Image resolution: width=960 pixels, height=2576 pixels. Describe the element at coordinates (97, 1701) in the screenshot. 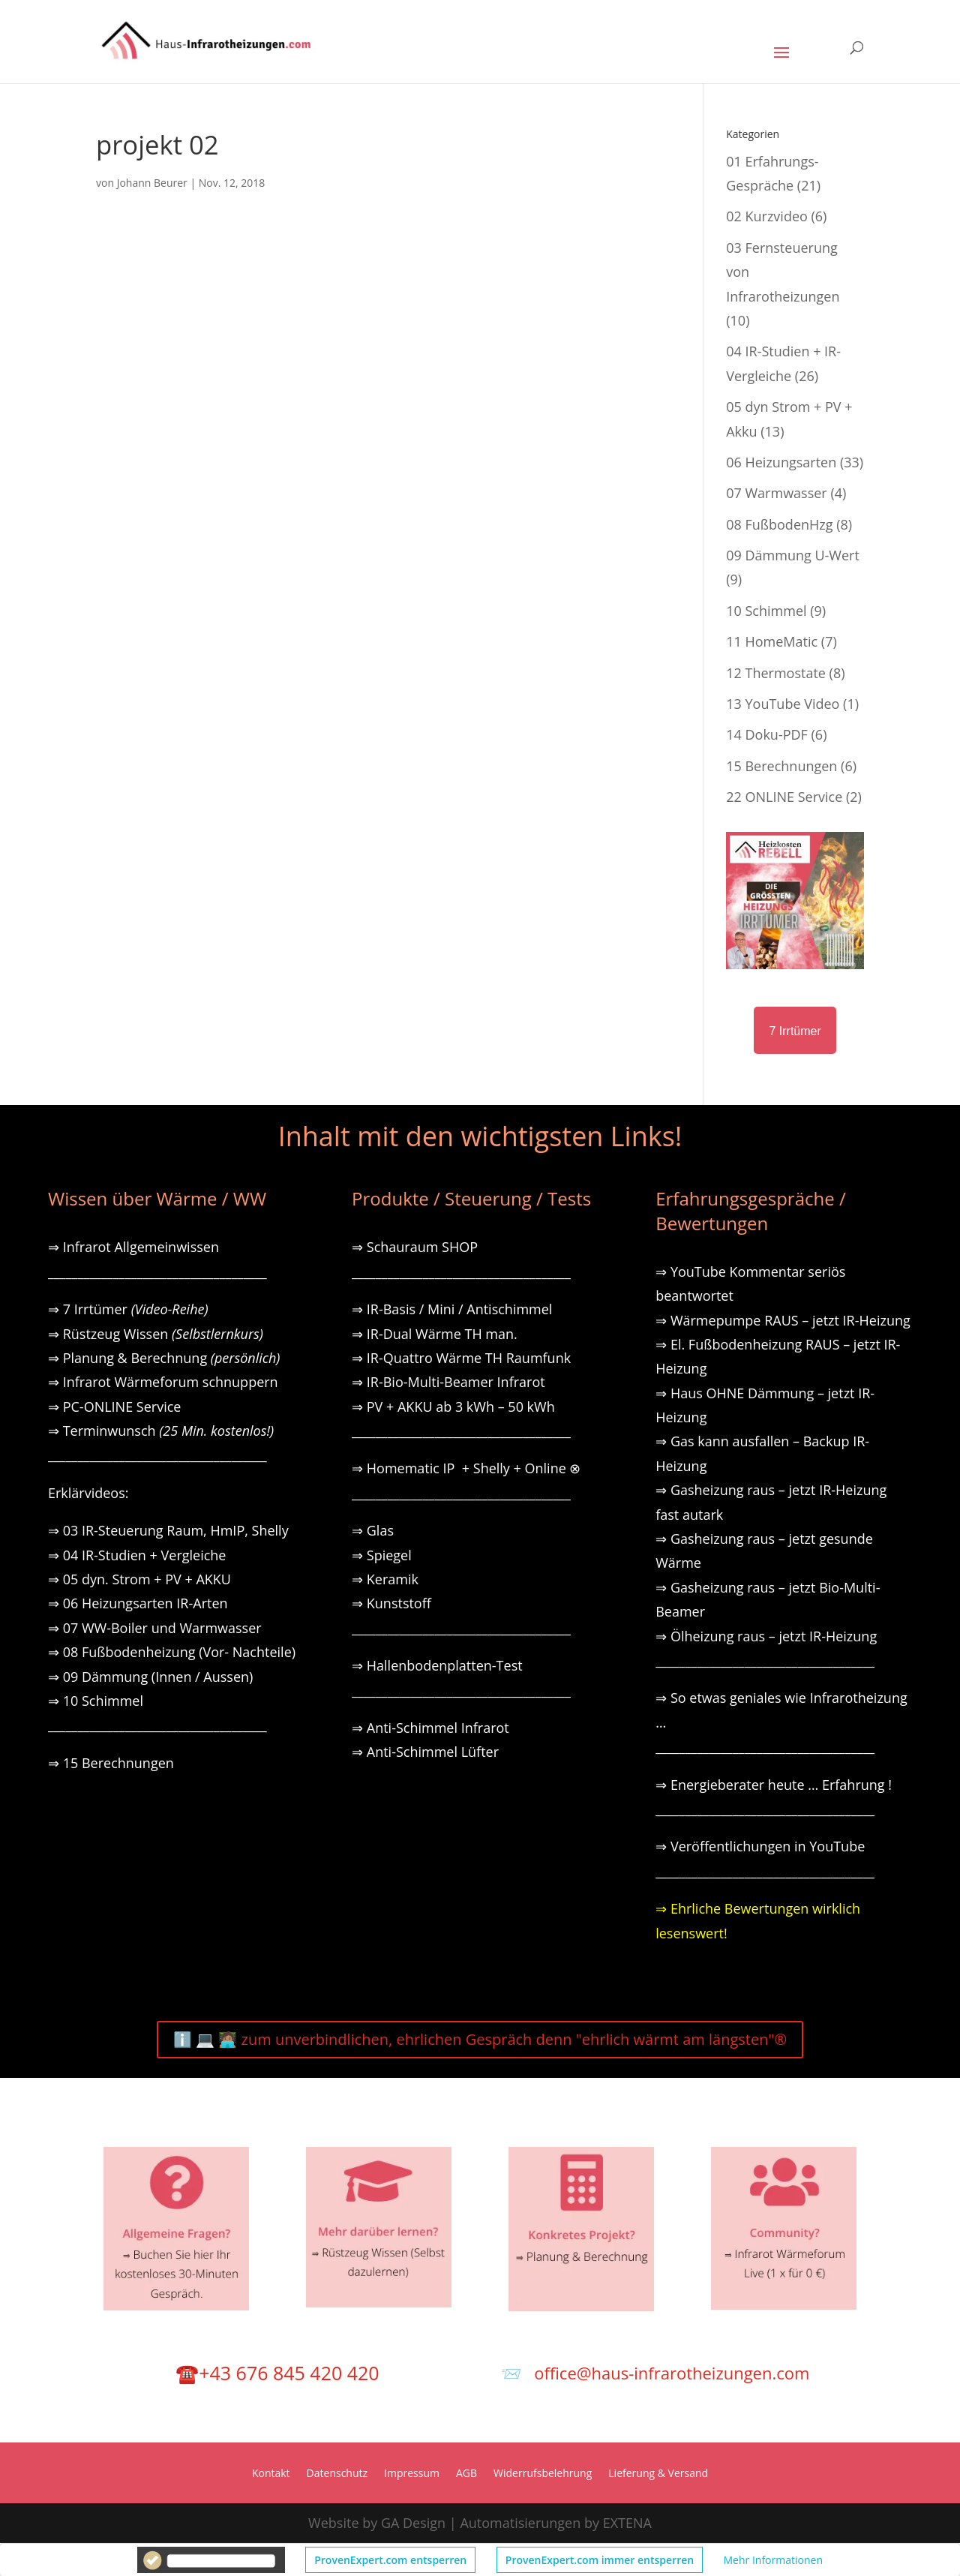

I see `⇒ 10 Schimmel` at that location.